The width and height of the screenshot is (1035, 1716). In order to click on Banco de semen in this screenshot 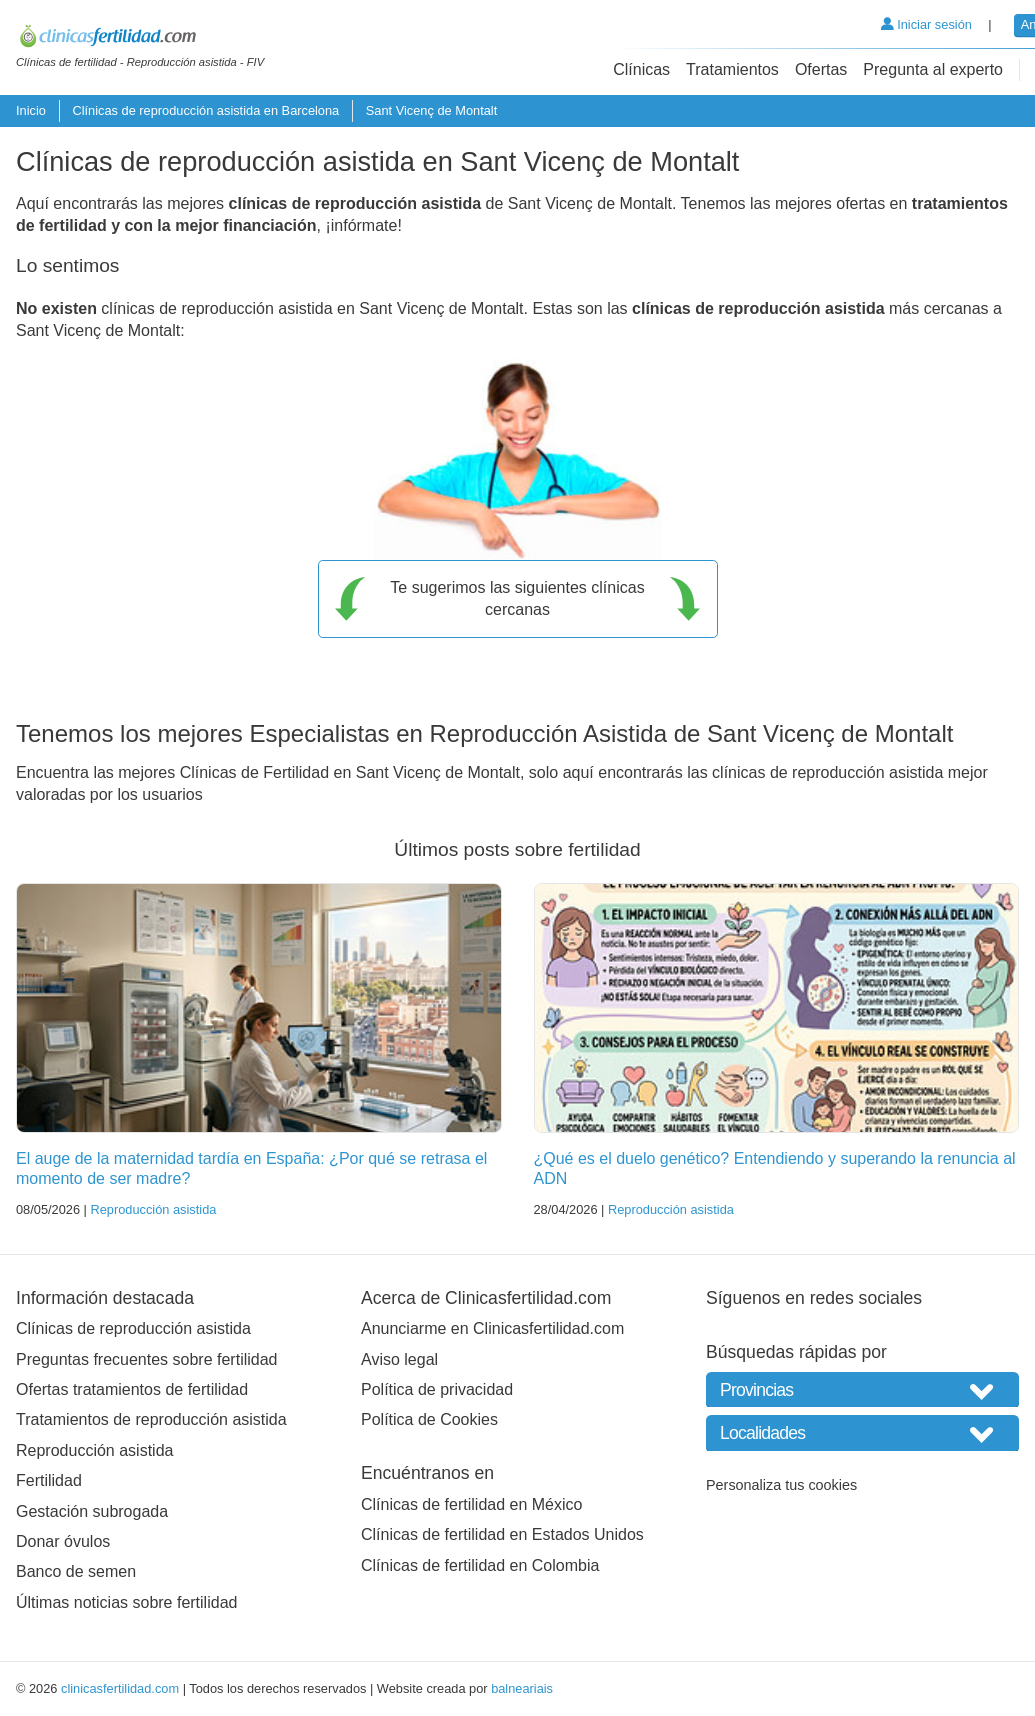, I will do `click(76, 1571)`.